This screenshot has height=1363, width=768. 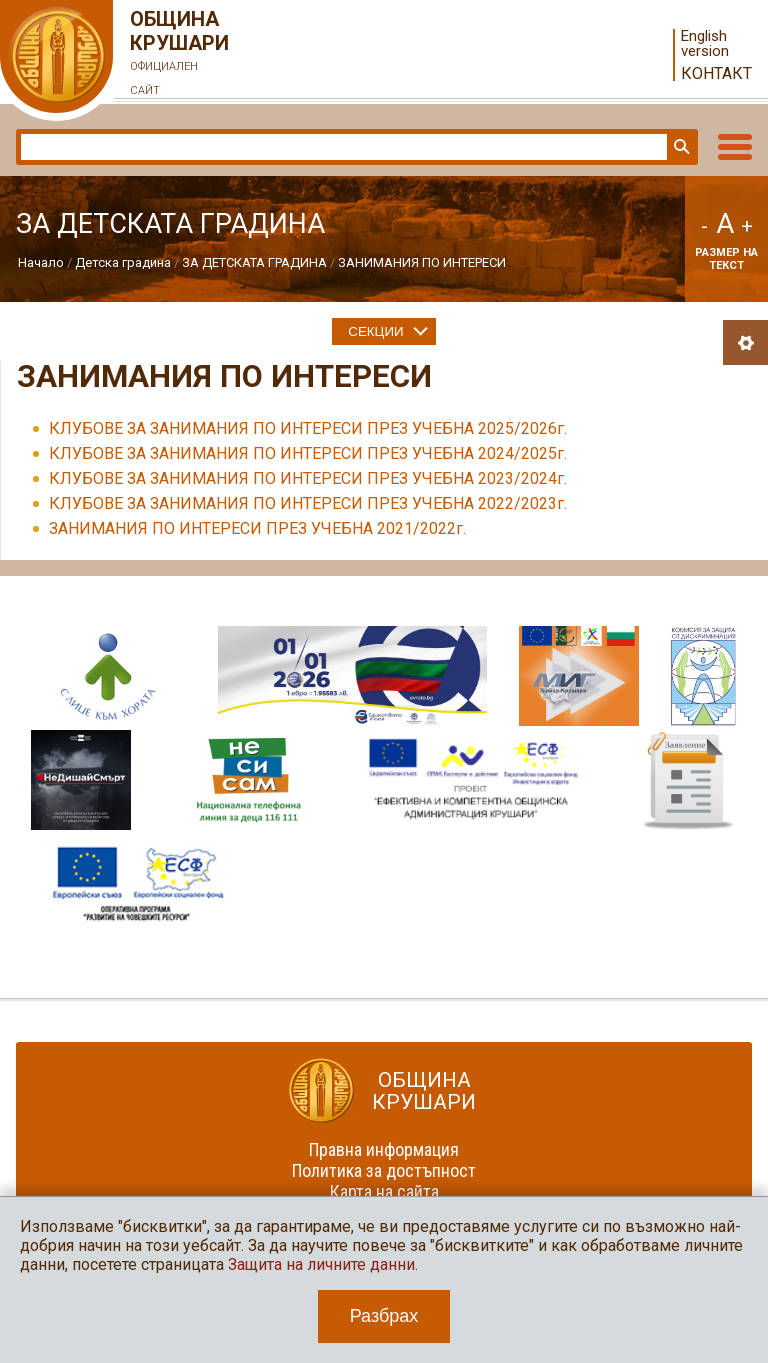 What do you see at coordinates (321, 1264) in the screenshot?
I see `Защита на личните данни` at bounding box center [321, 1264].